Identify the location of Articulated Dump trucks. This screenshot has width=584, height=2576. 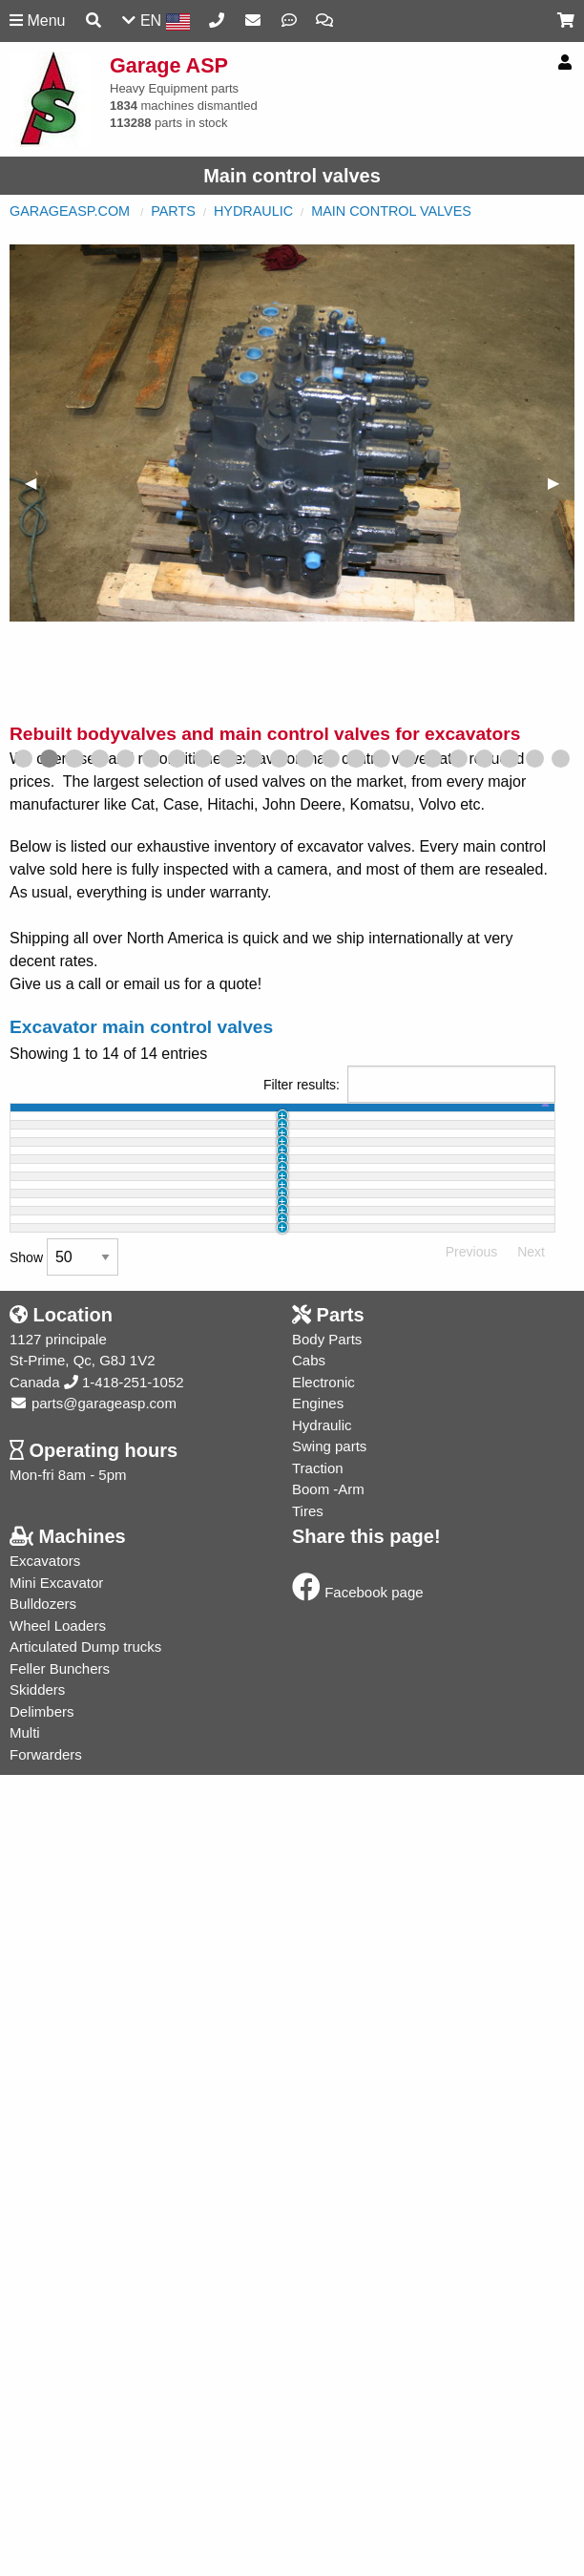
(85, 2466).